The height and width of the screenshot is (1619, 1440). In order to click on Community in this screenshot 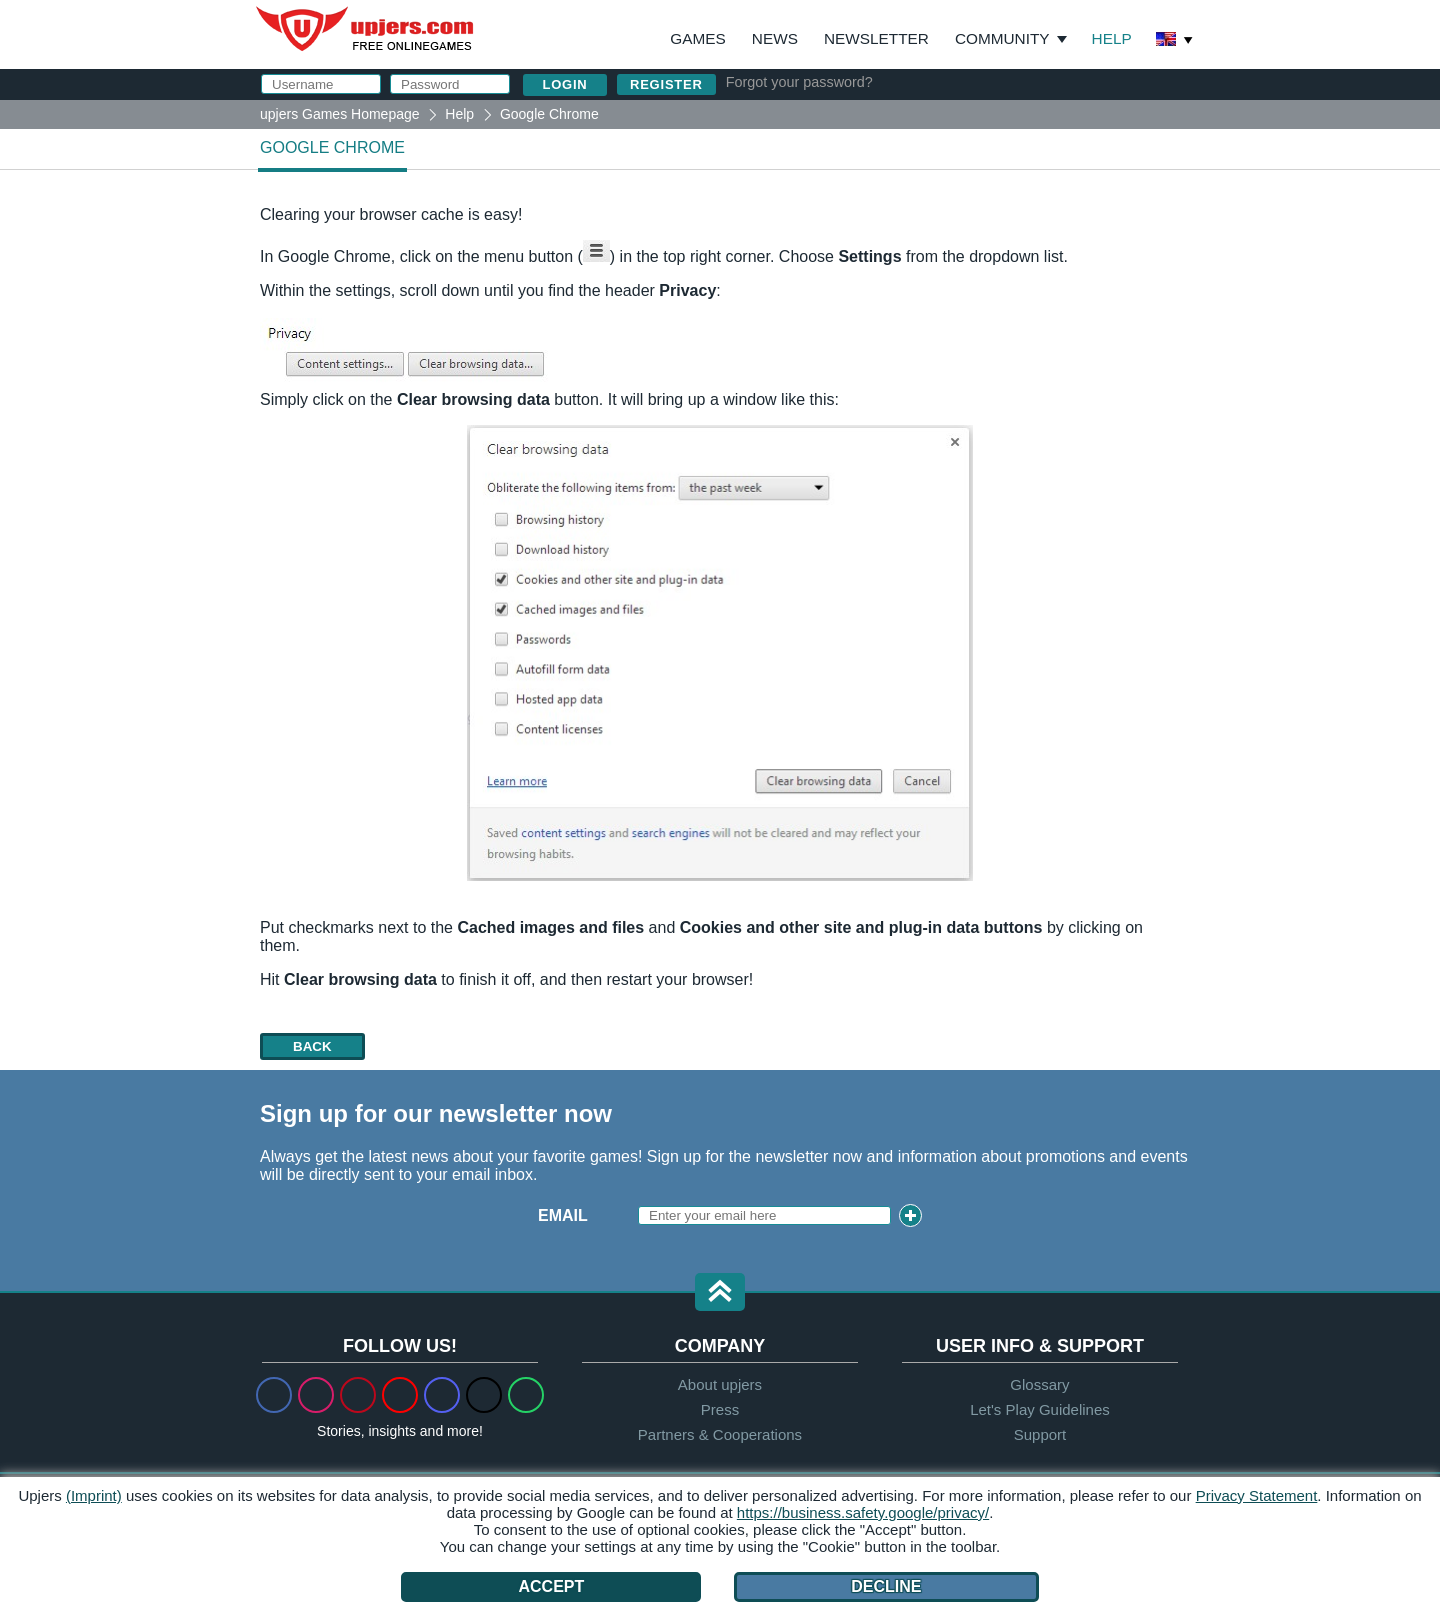, I will do `click(1002, 38)`.